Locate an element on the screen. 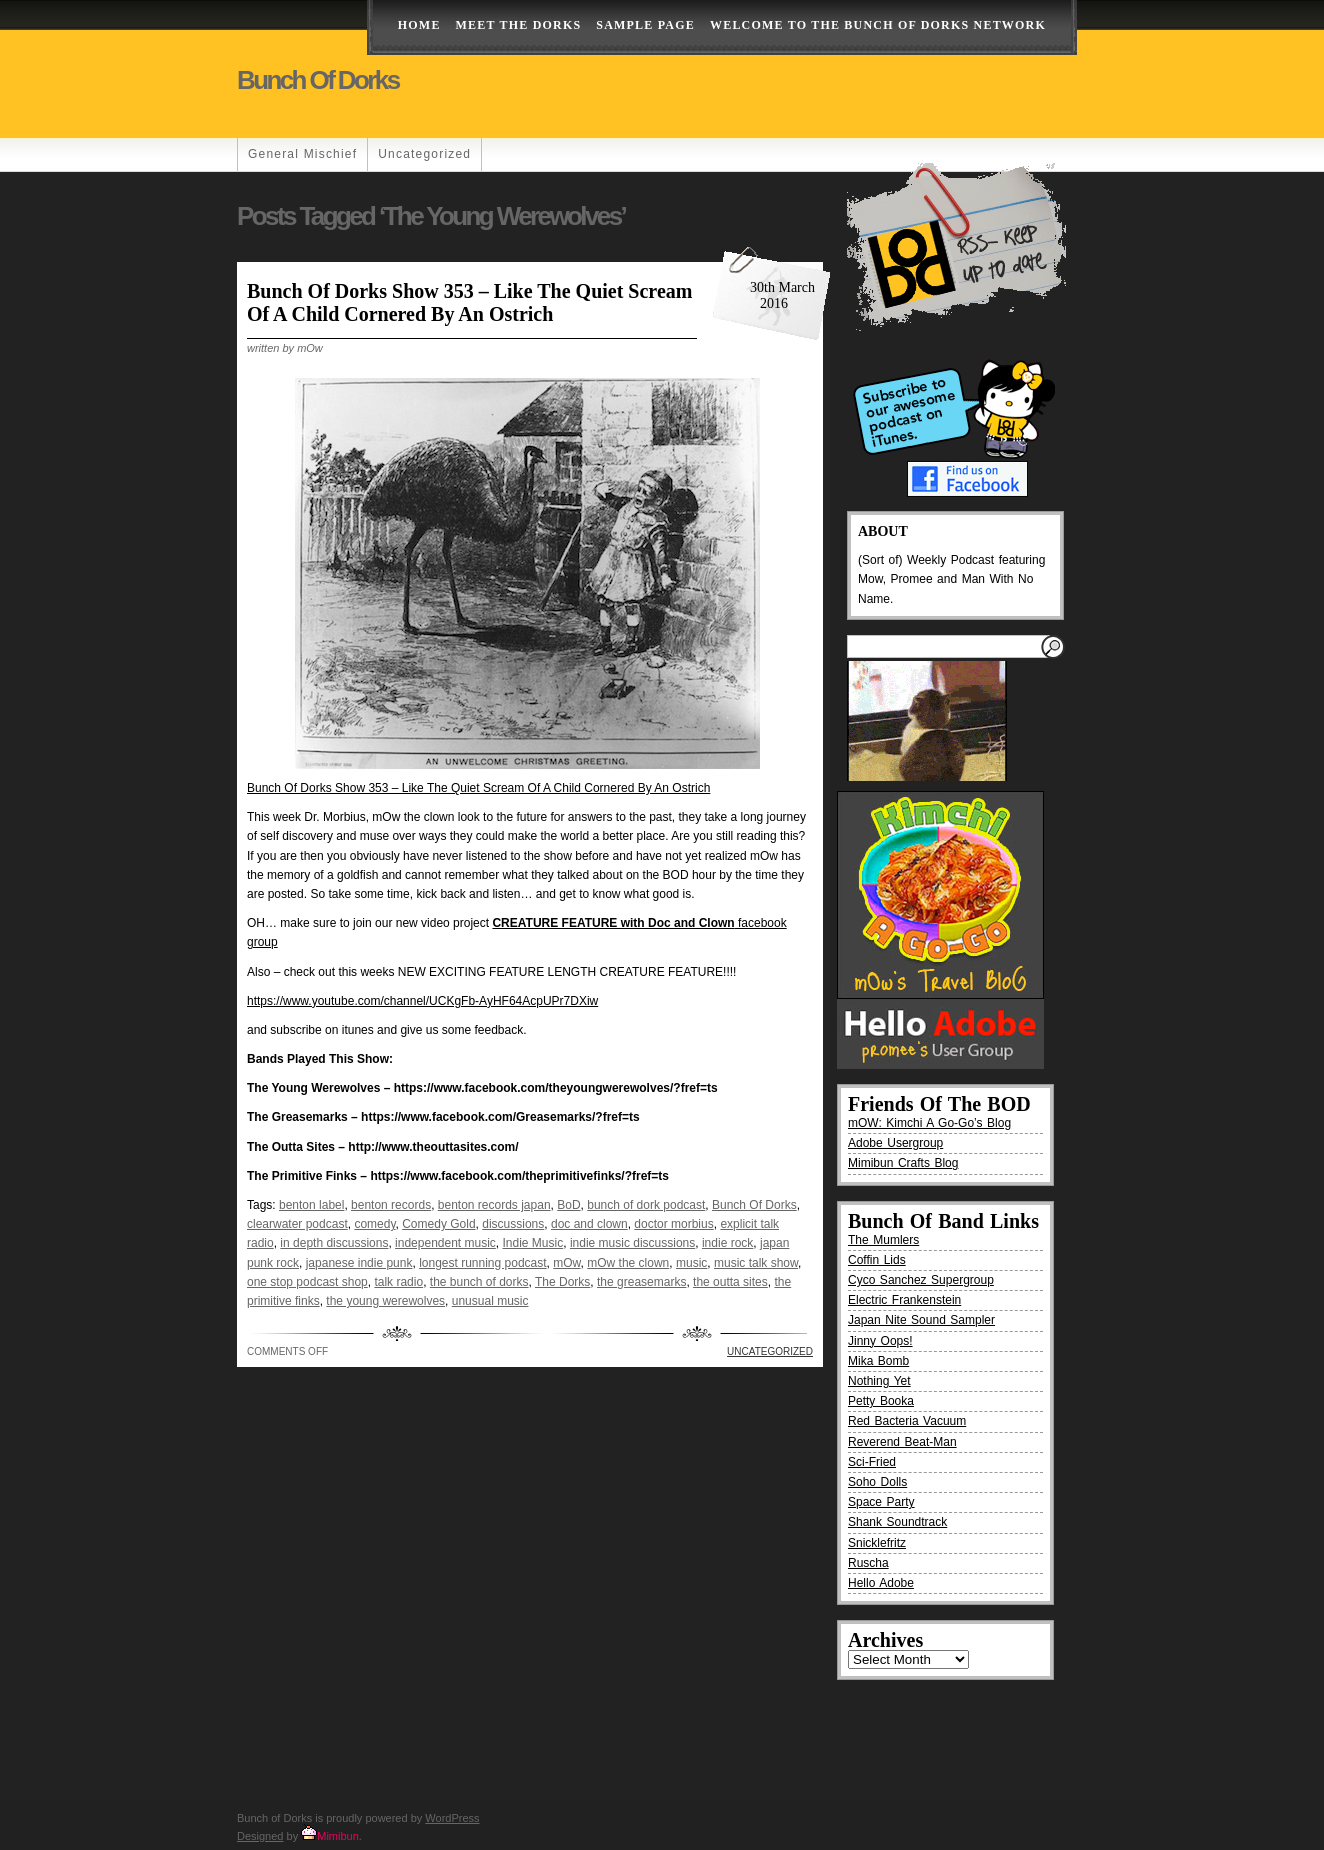 The height and width of the screenshot is (1850, 1324). japanese indie punk is located at coordinates (359, 1263).